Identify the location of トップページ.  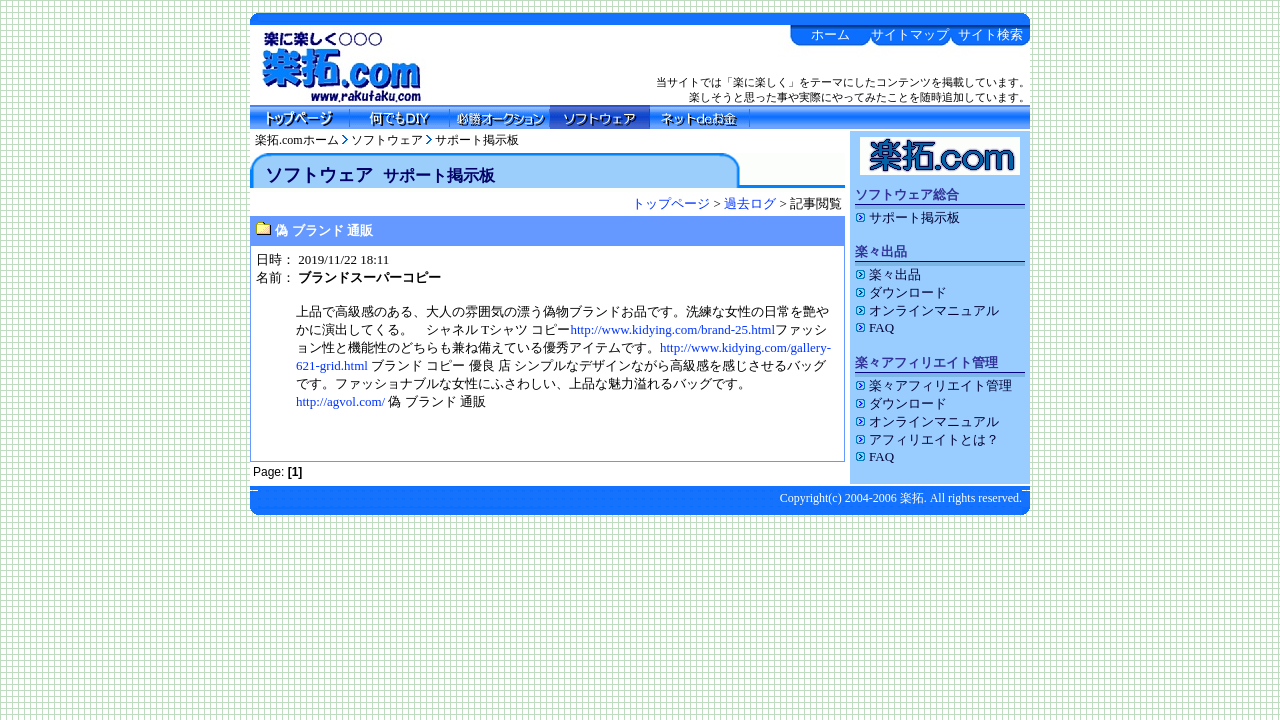
(671, 203).